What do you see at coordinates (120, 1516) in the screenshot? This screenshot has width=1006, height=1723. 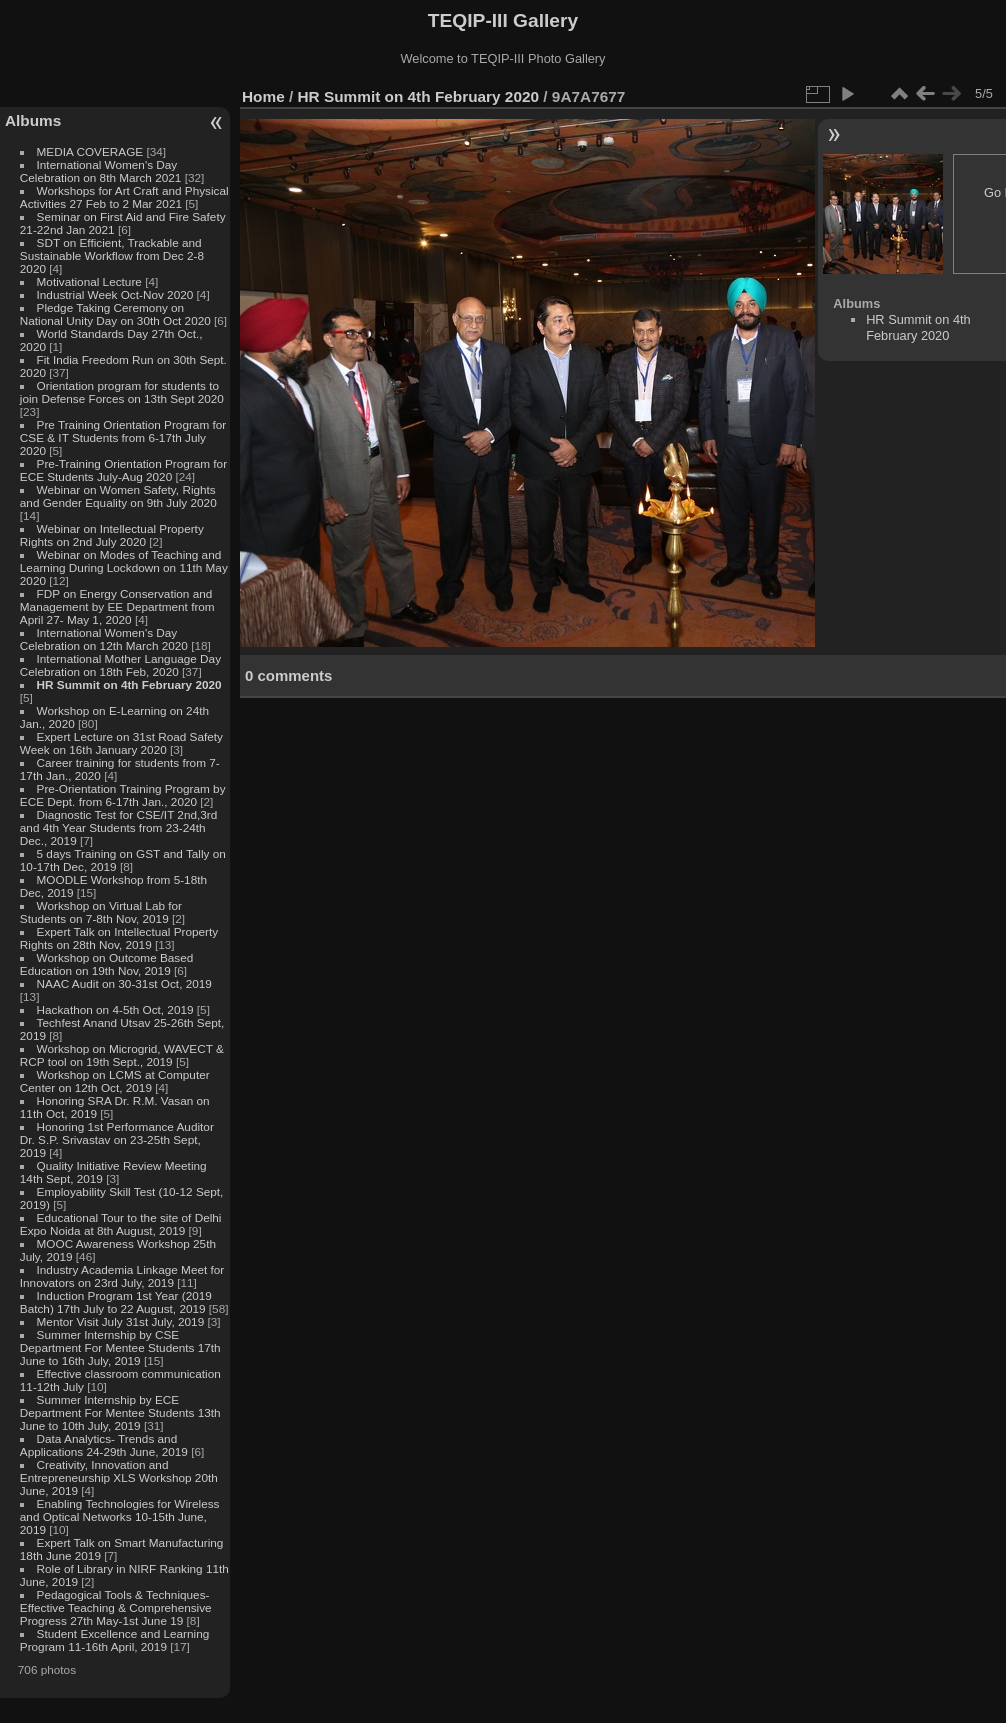 I see `Enabling Technologies for Wireless and Optical Networks 10-15th June, 2019` at bounding box center [120, 1516].